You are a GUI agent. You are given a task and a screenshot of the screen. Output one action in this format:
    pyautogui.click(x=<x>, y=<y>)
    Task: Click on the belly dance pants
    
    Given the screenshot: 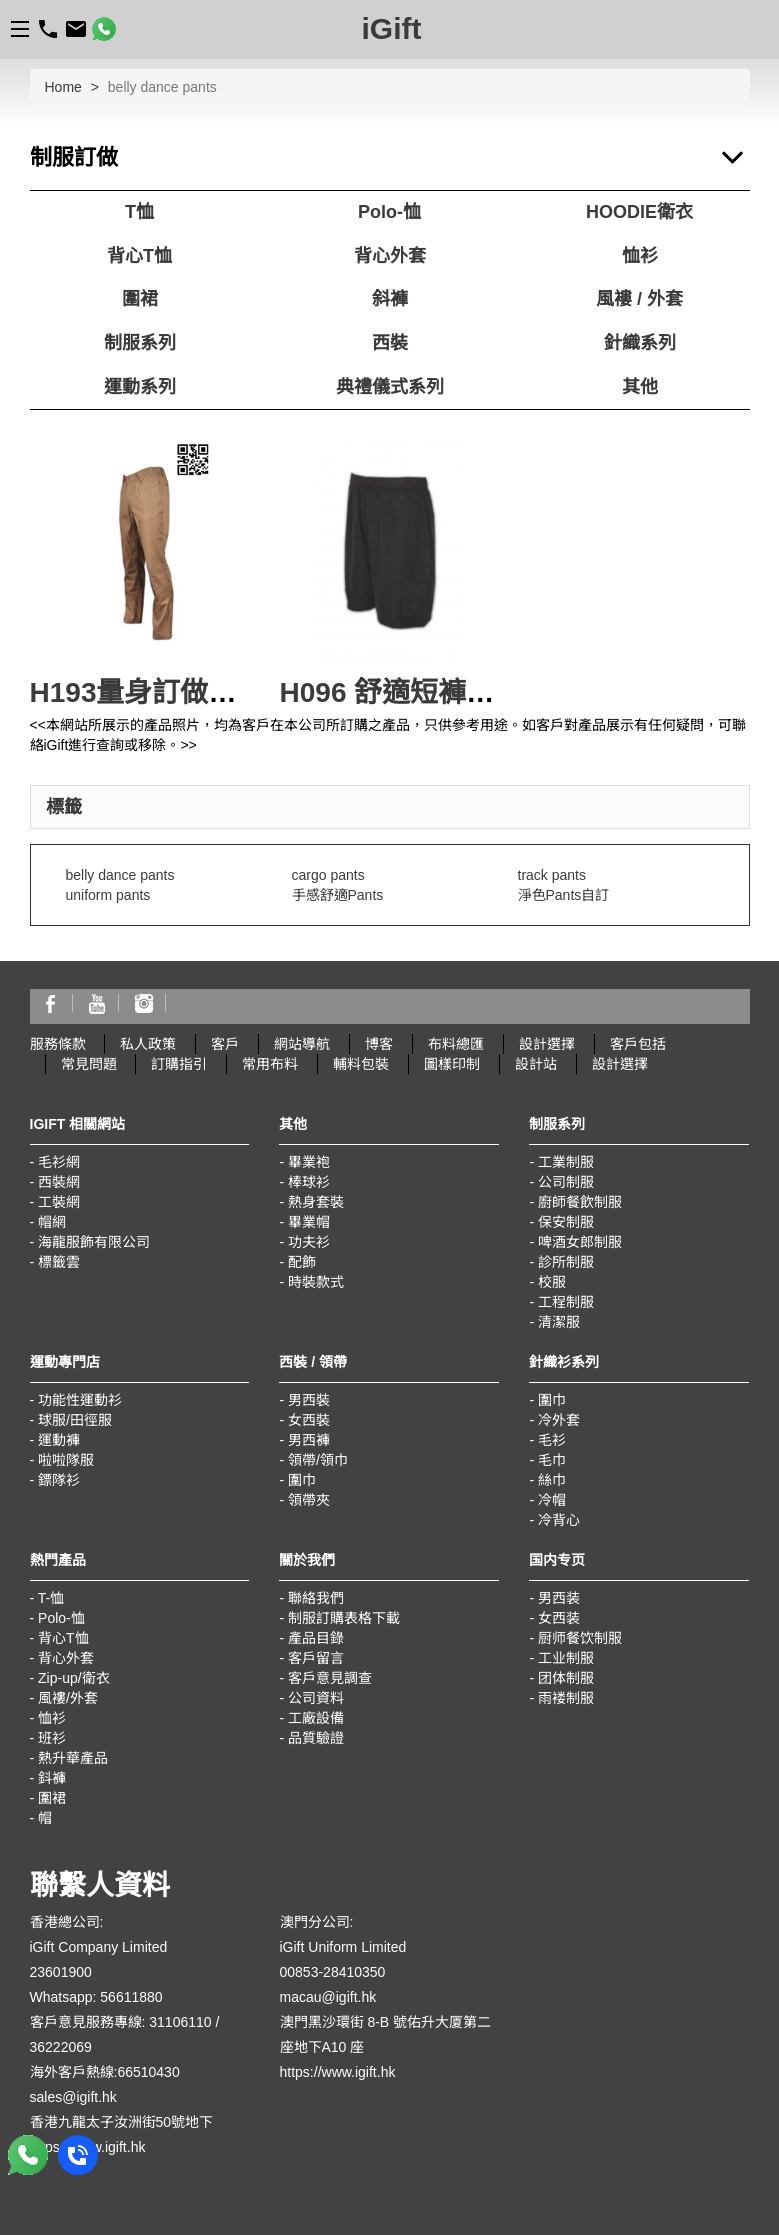 What is the action you would take?
    pyautogui.click(x=120, y=875)
    